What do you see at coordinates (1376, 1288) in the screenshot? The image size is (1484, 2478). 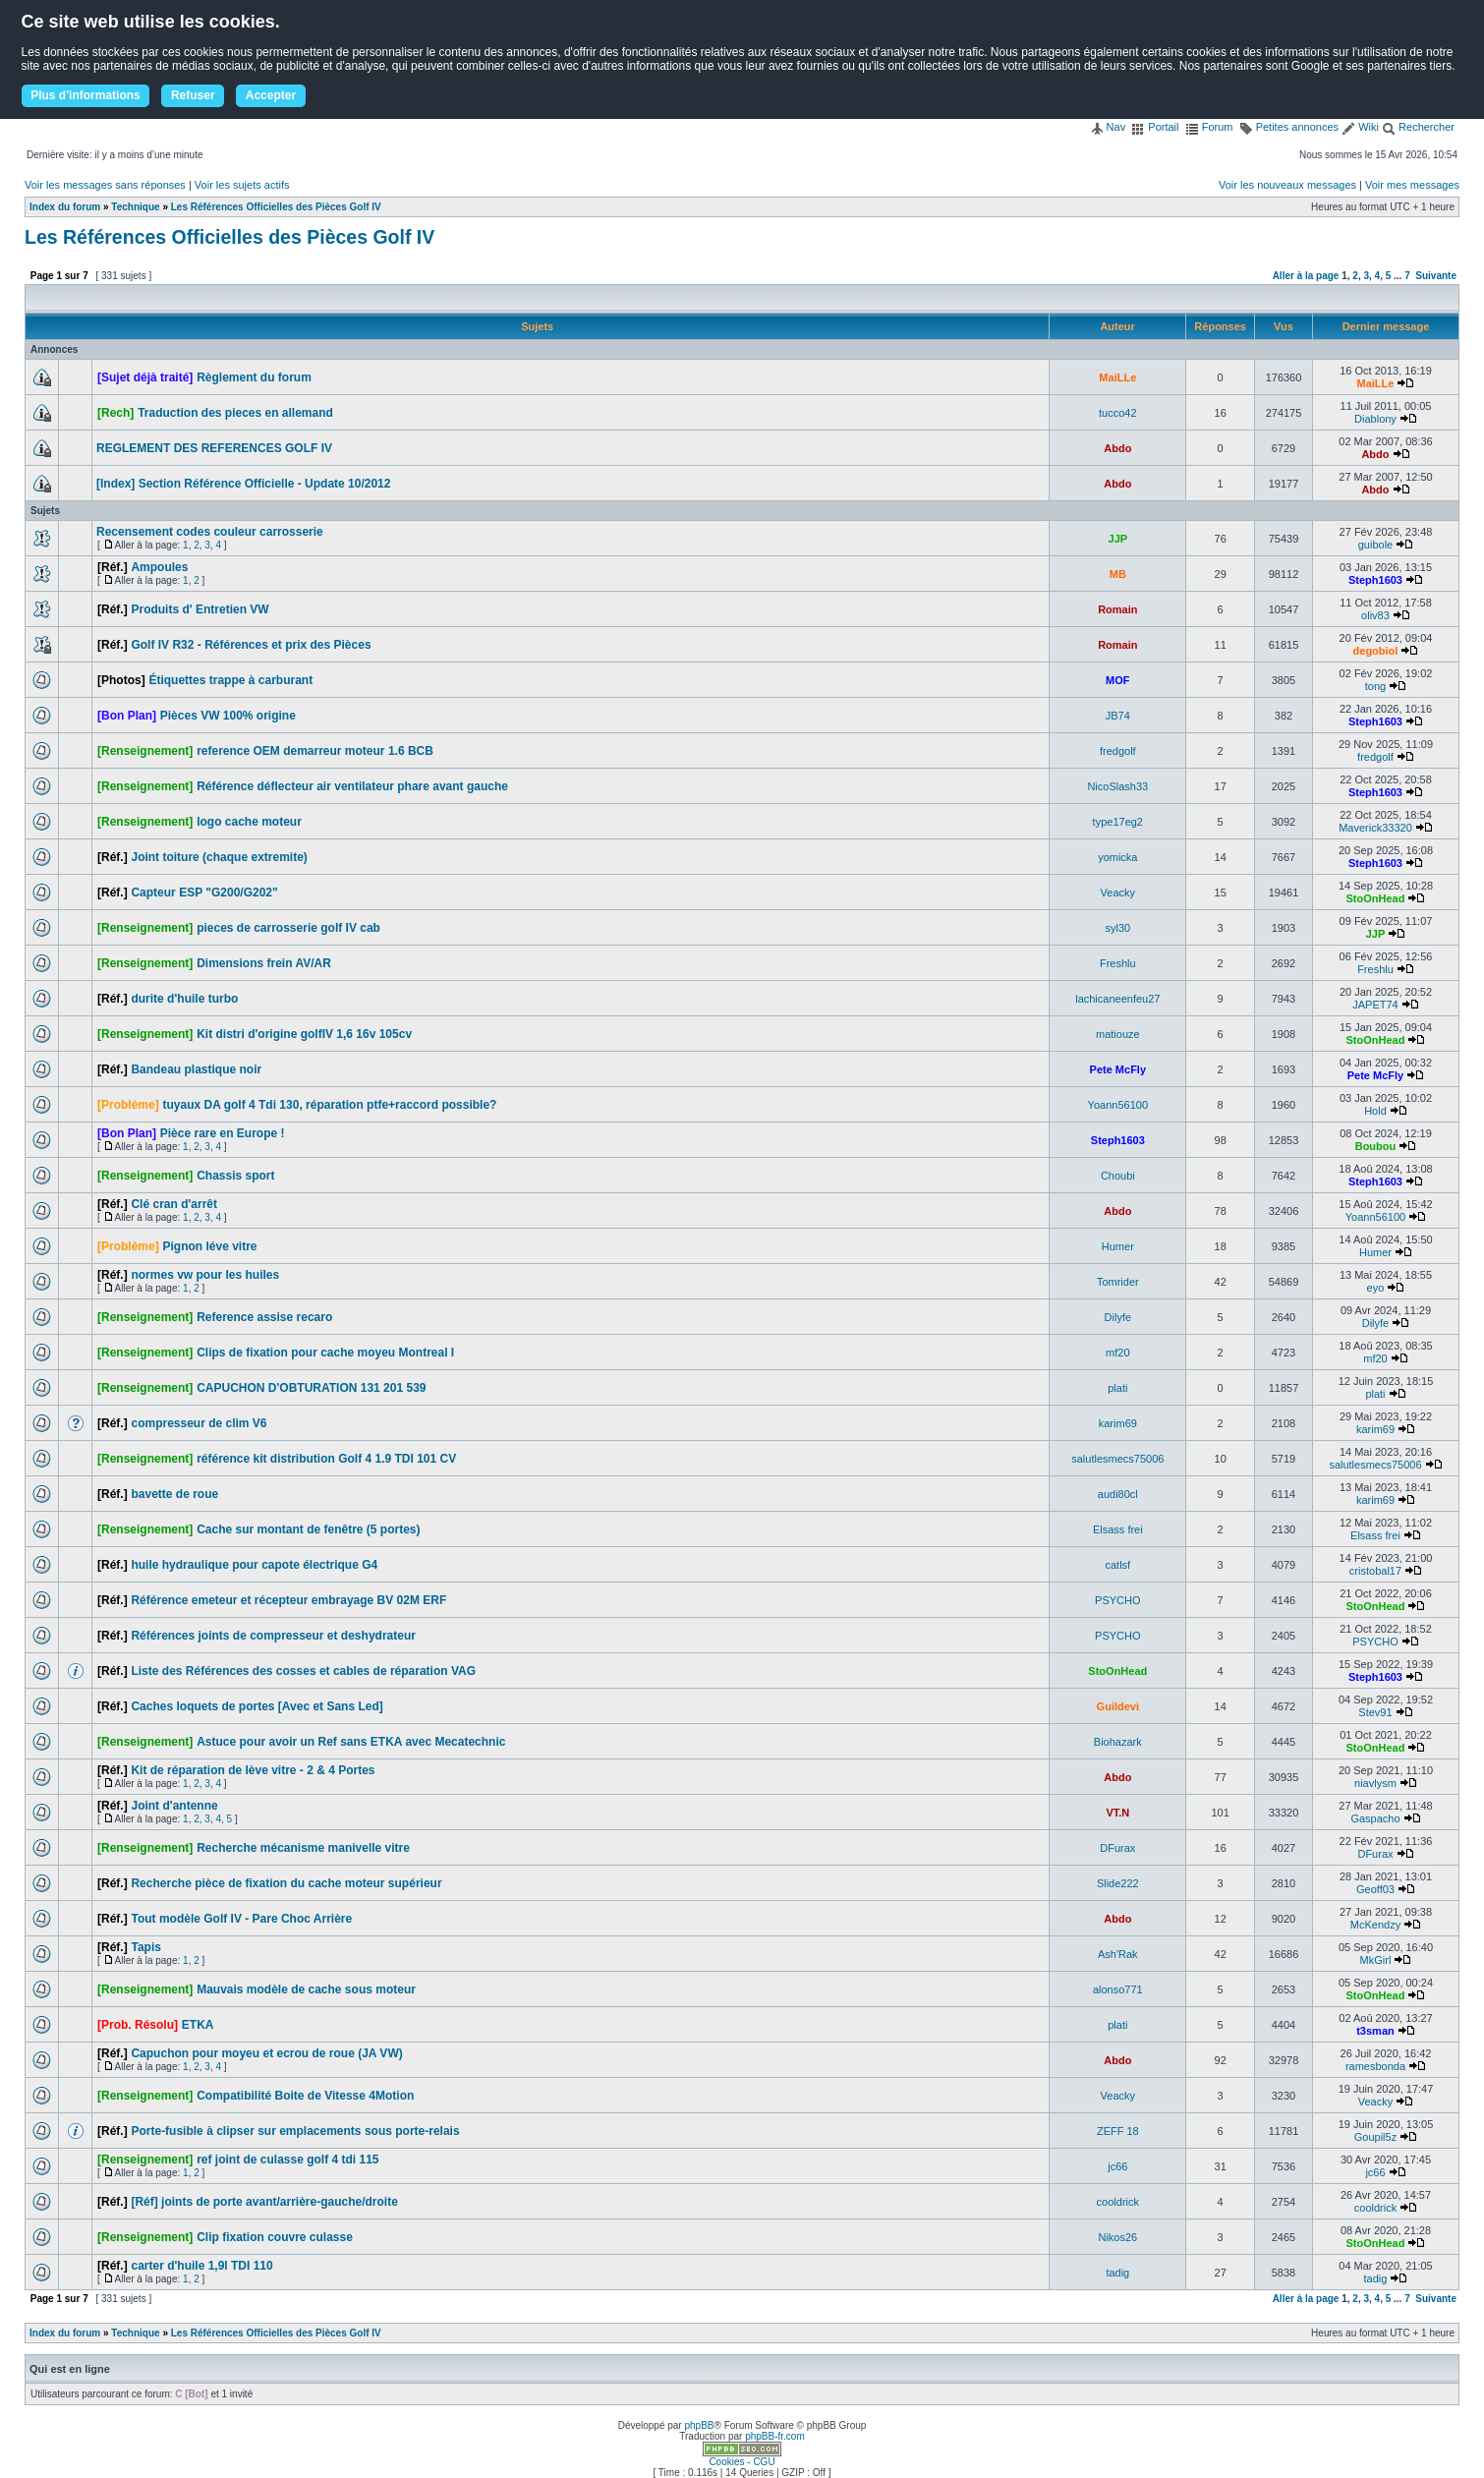 I see `eyo` at bounding box center [1376, 1288].